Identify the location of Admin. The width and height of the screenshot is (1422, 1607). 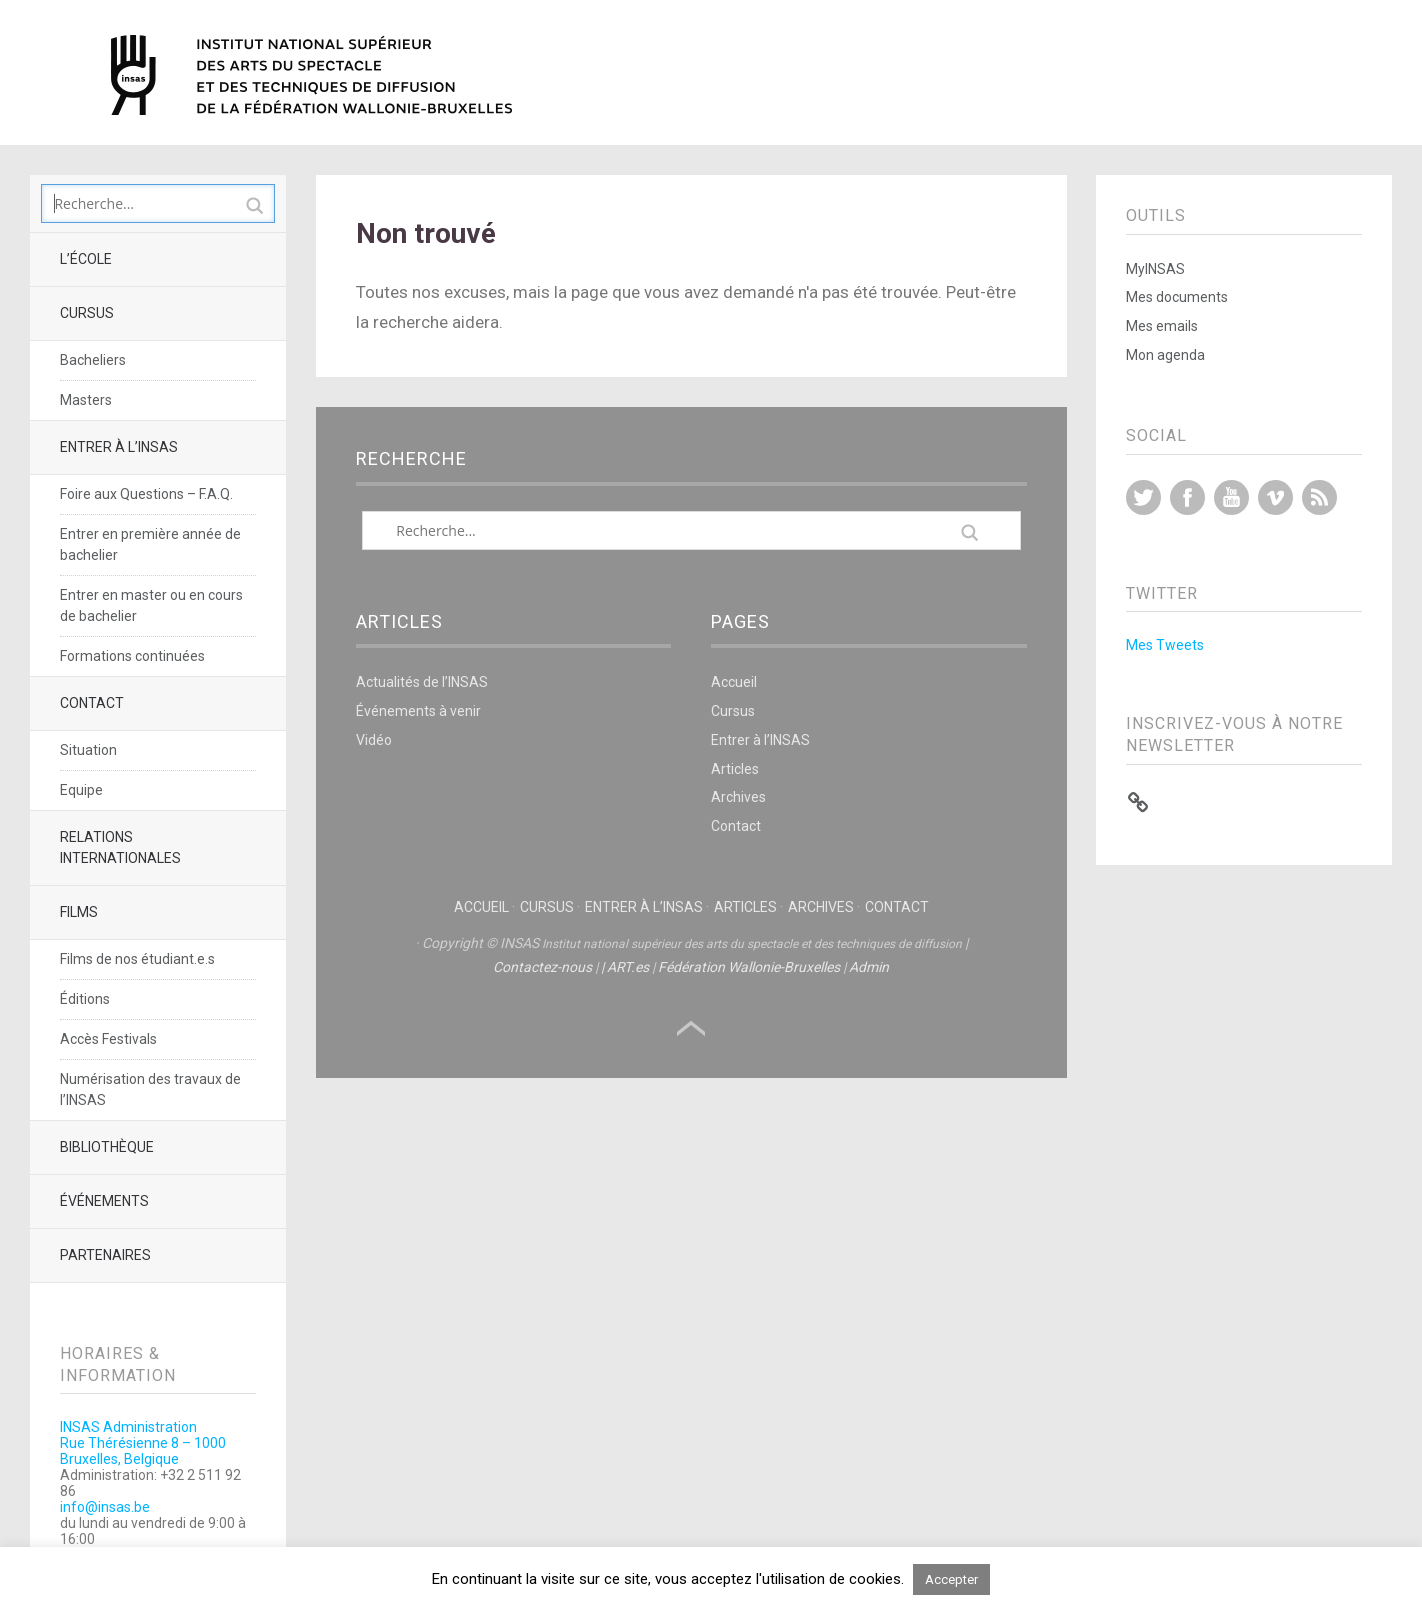
(869, 967).